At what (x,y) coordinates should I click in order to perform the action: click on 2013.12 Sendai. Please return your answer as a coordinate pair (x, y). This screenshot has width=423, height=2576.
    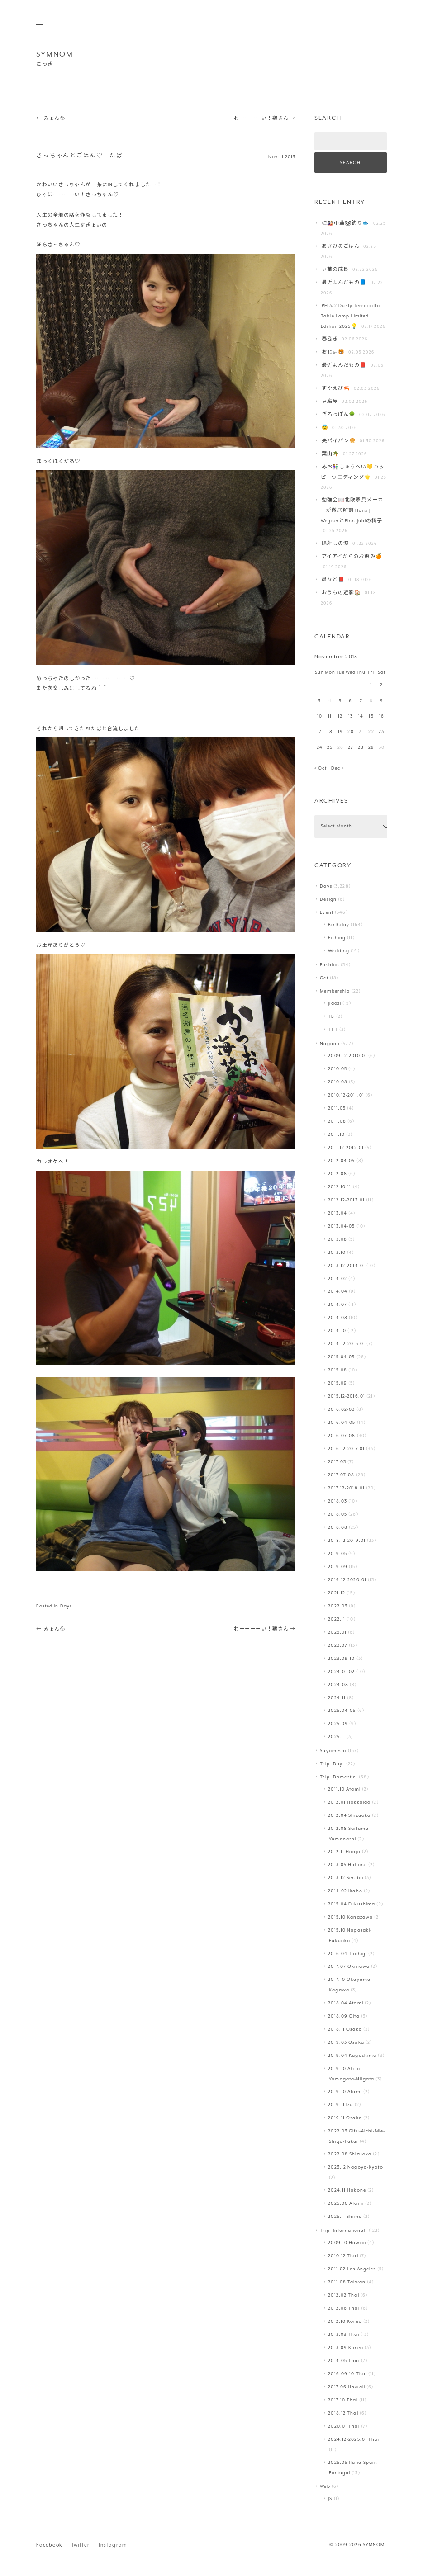
    Looking at the image, I should click on (345, 1878).